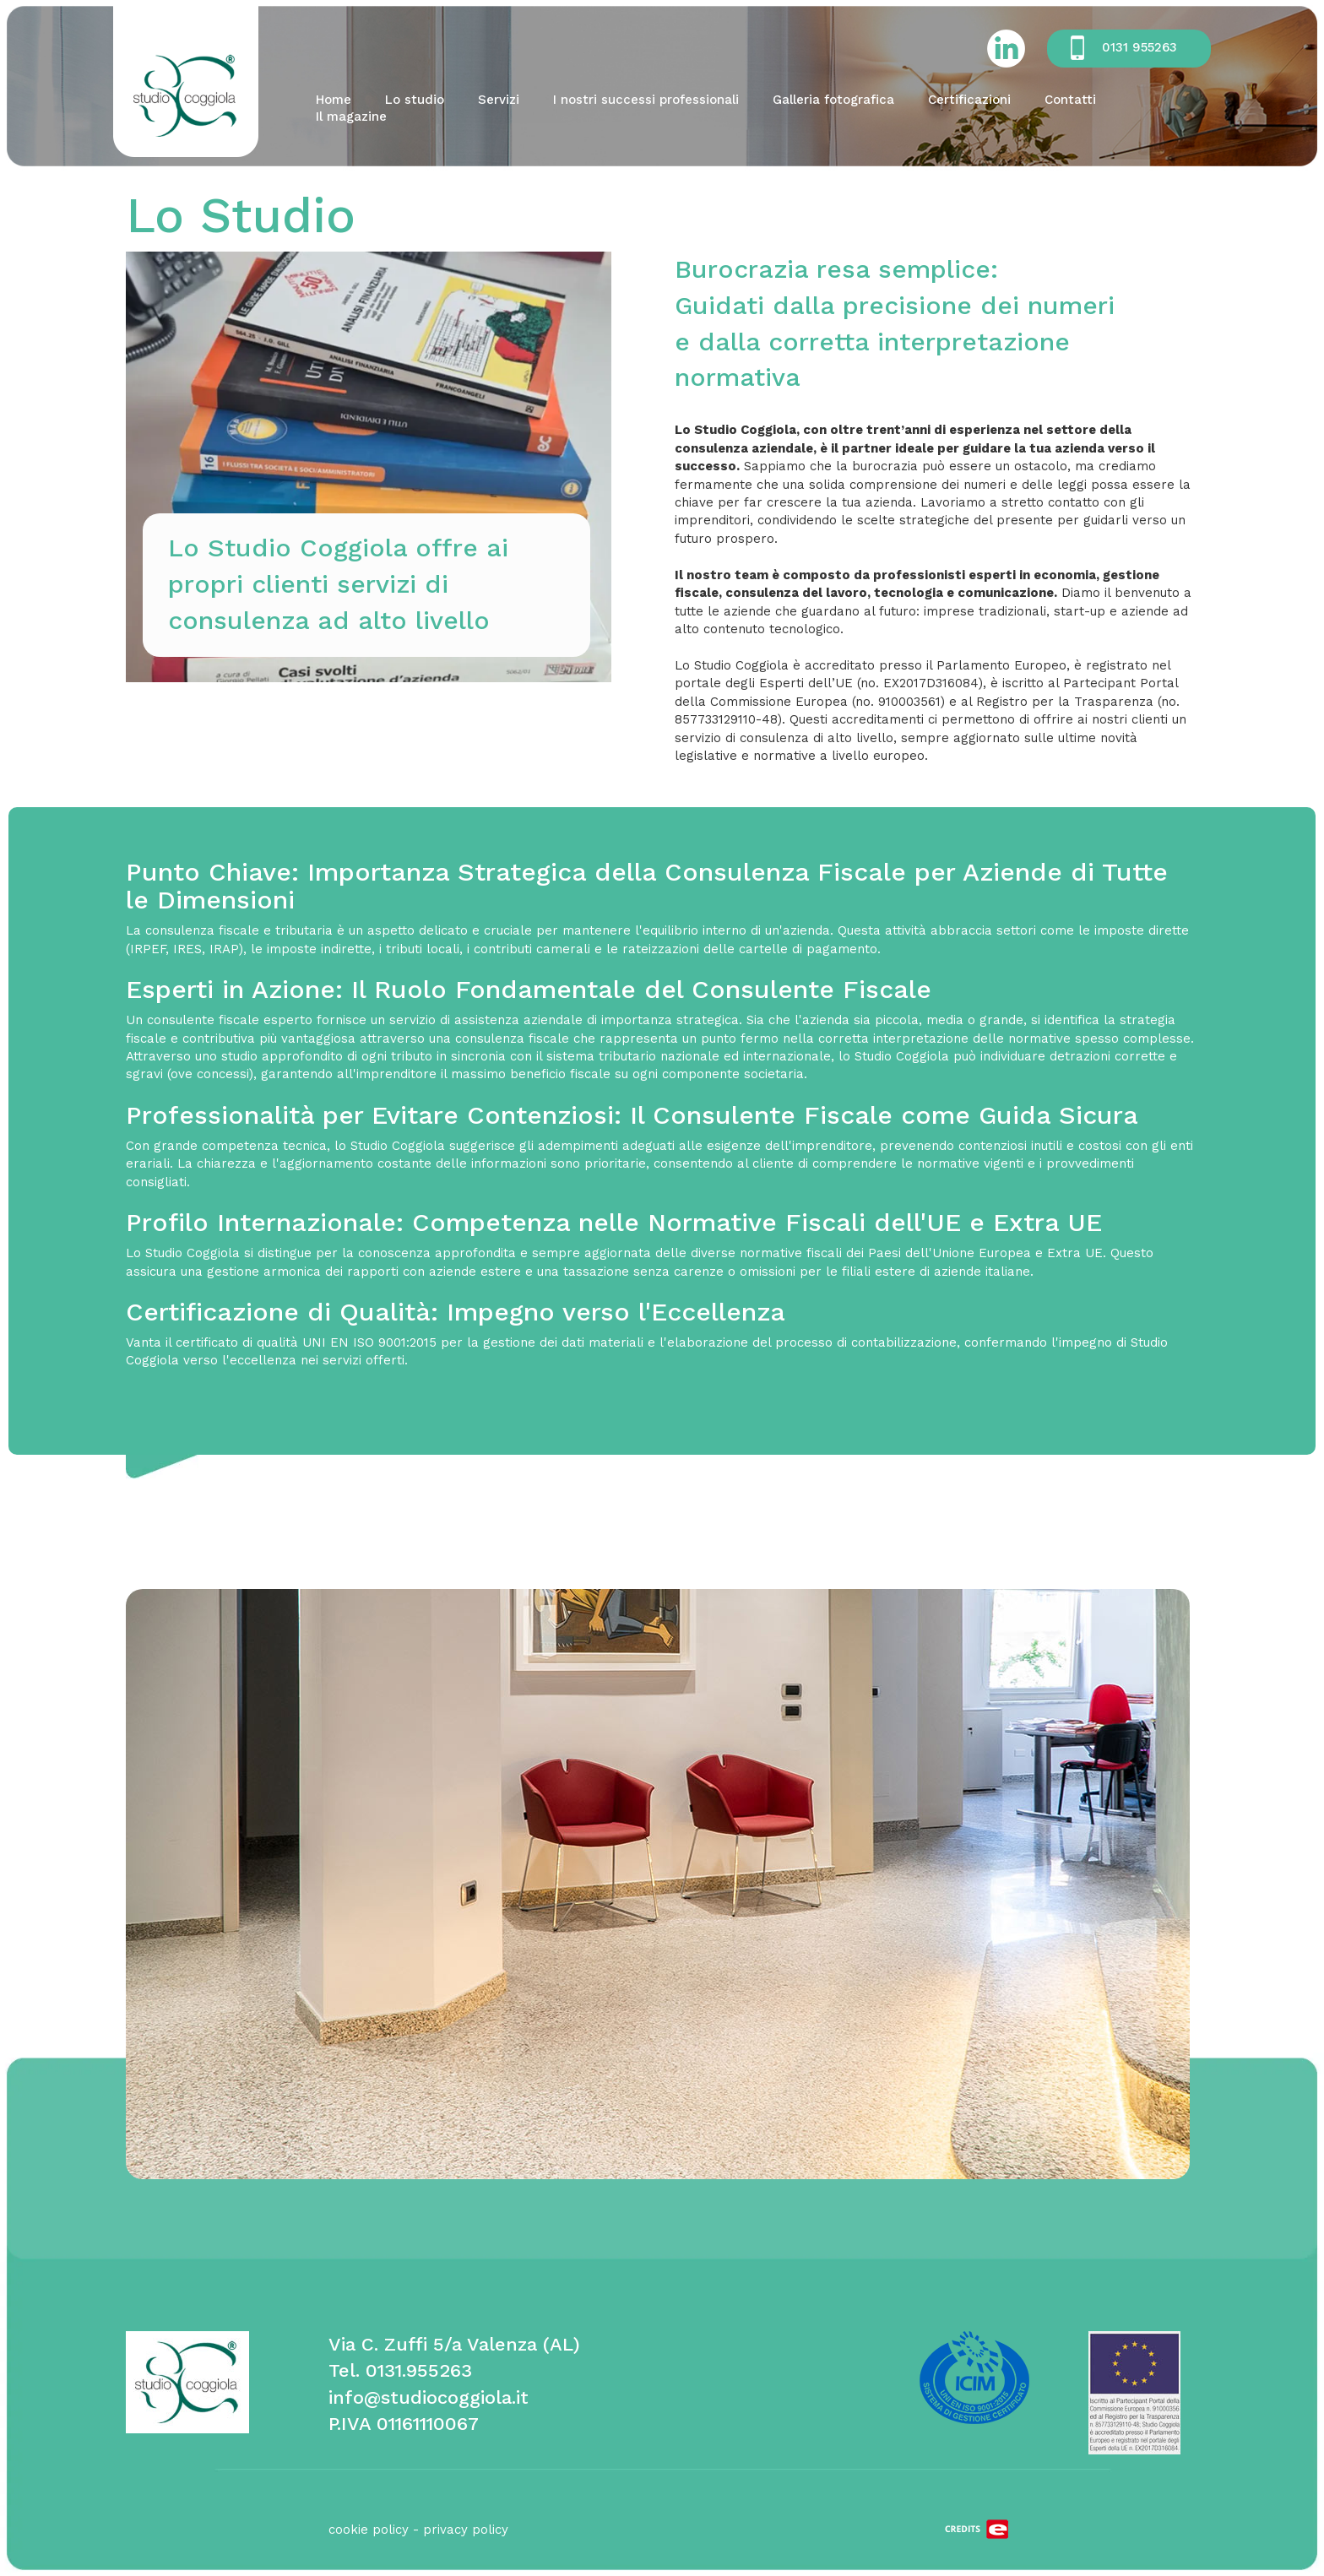  I want to click on info@studiocoggiola.it, so click(428, 2397).